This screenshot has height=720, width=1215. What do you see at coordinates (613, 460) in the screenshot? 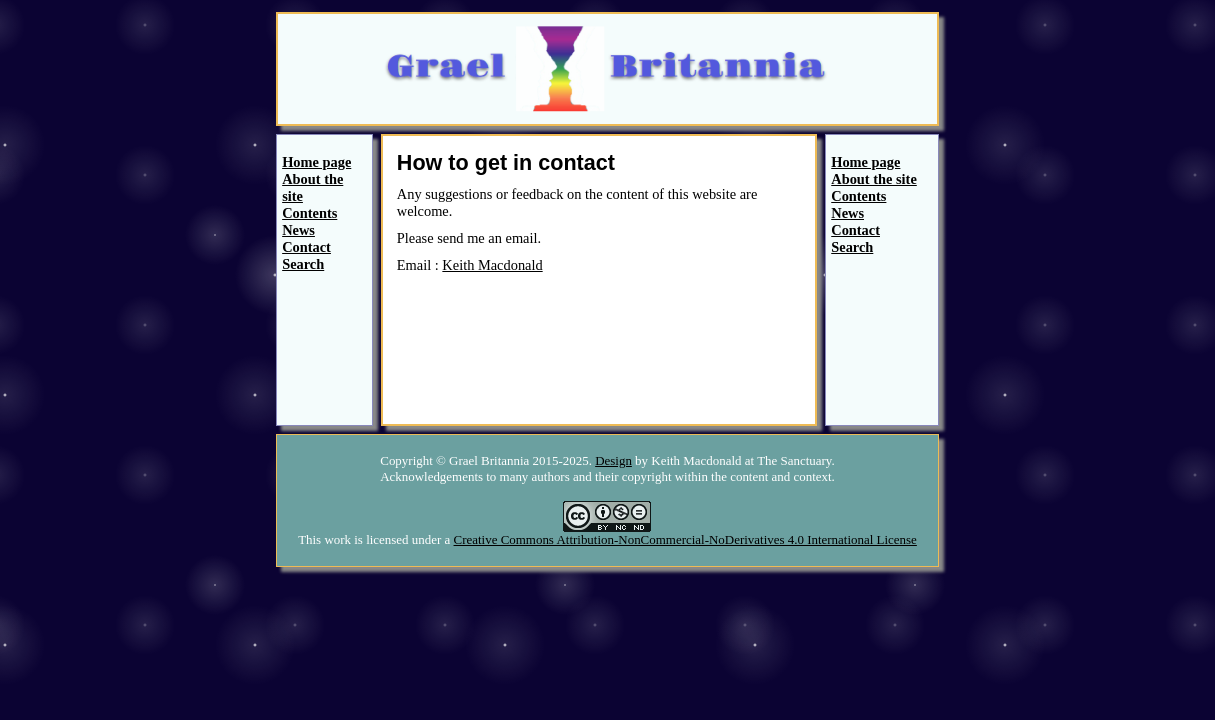
I see `Design` at bounding box center [613, 460].